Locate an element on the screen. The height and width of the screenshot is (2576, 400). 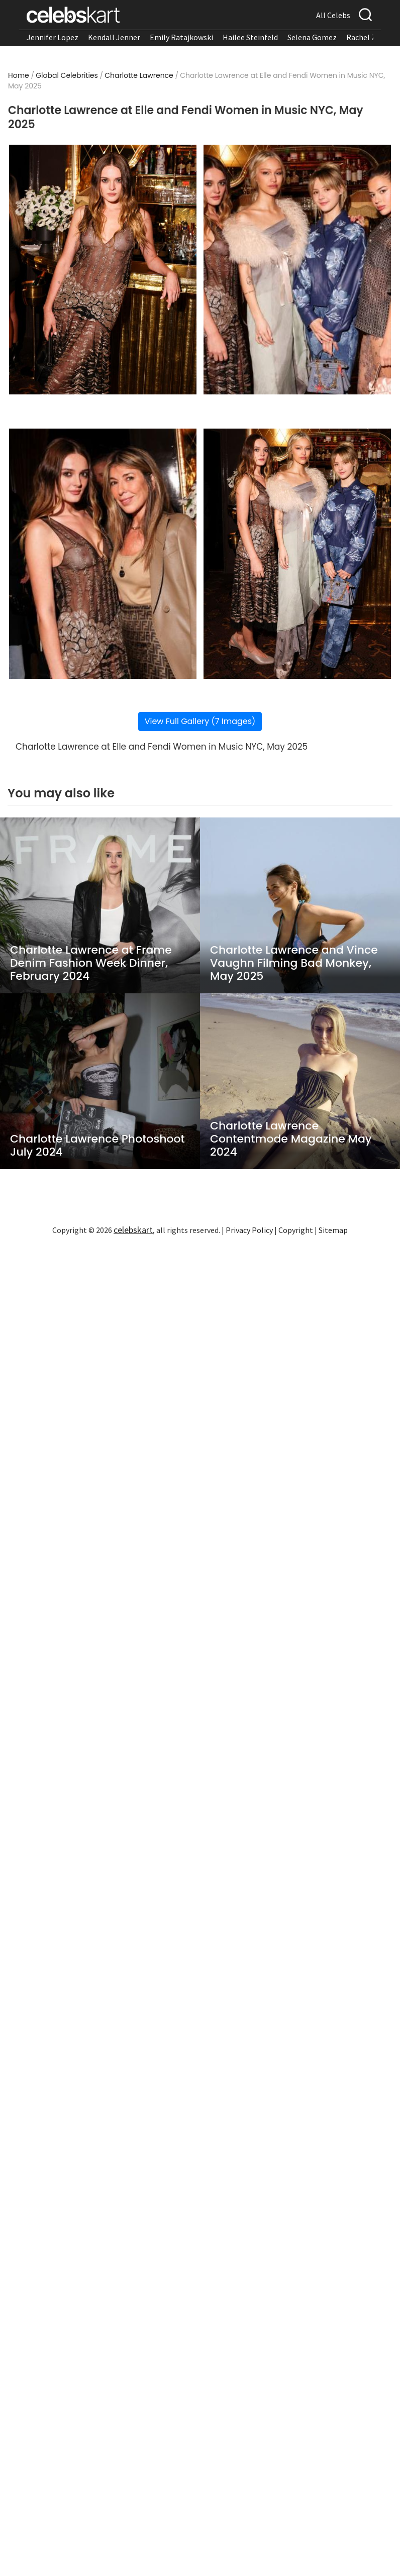
Charlotte Lawrence and Vince Vaughn Filming Bad Monkey, May 2025 is located at coordinates (294, 963).